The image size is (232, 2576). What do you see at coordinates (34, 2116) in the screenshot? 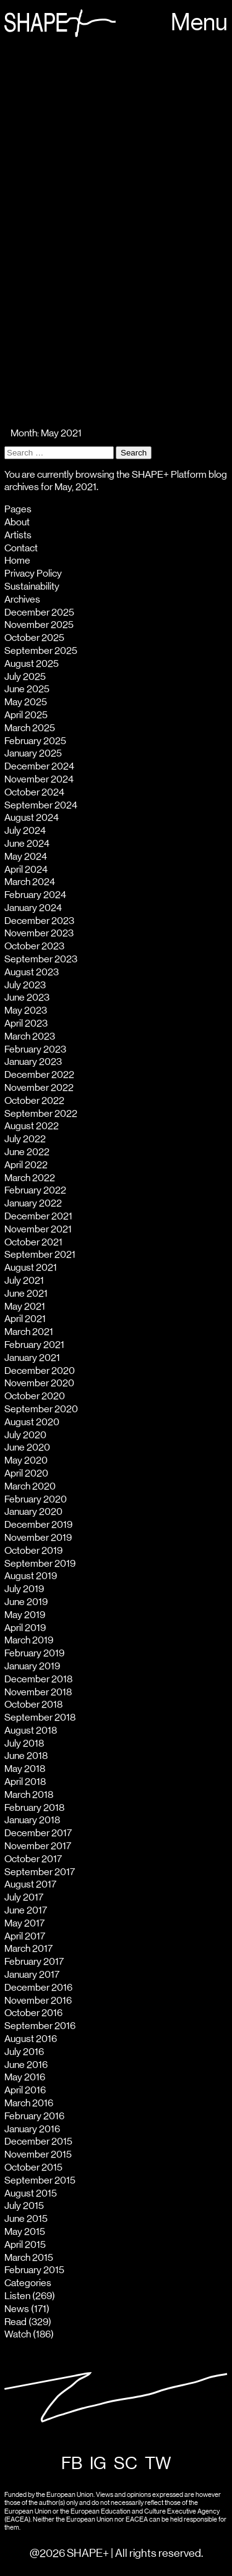
I see `February 2016` at bounding box center [34, 2116].